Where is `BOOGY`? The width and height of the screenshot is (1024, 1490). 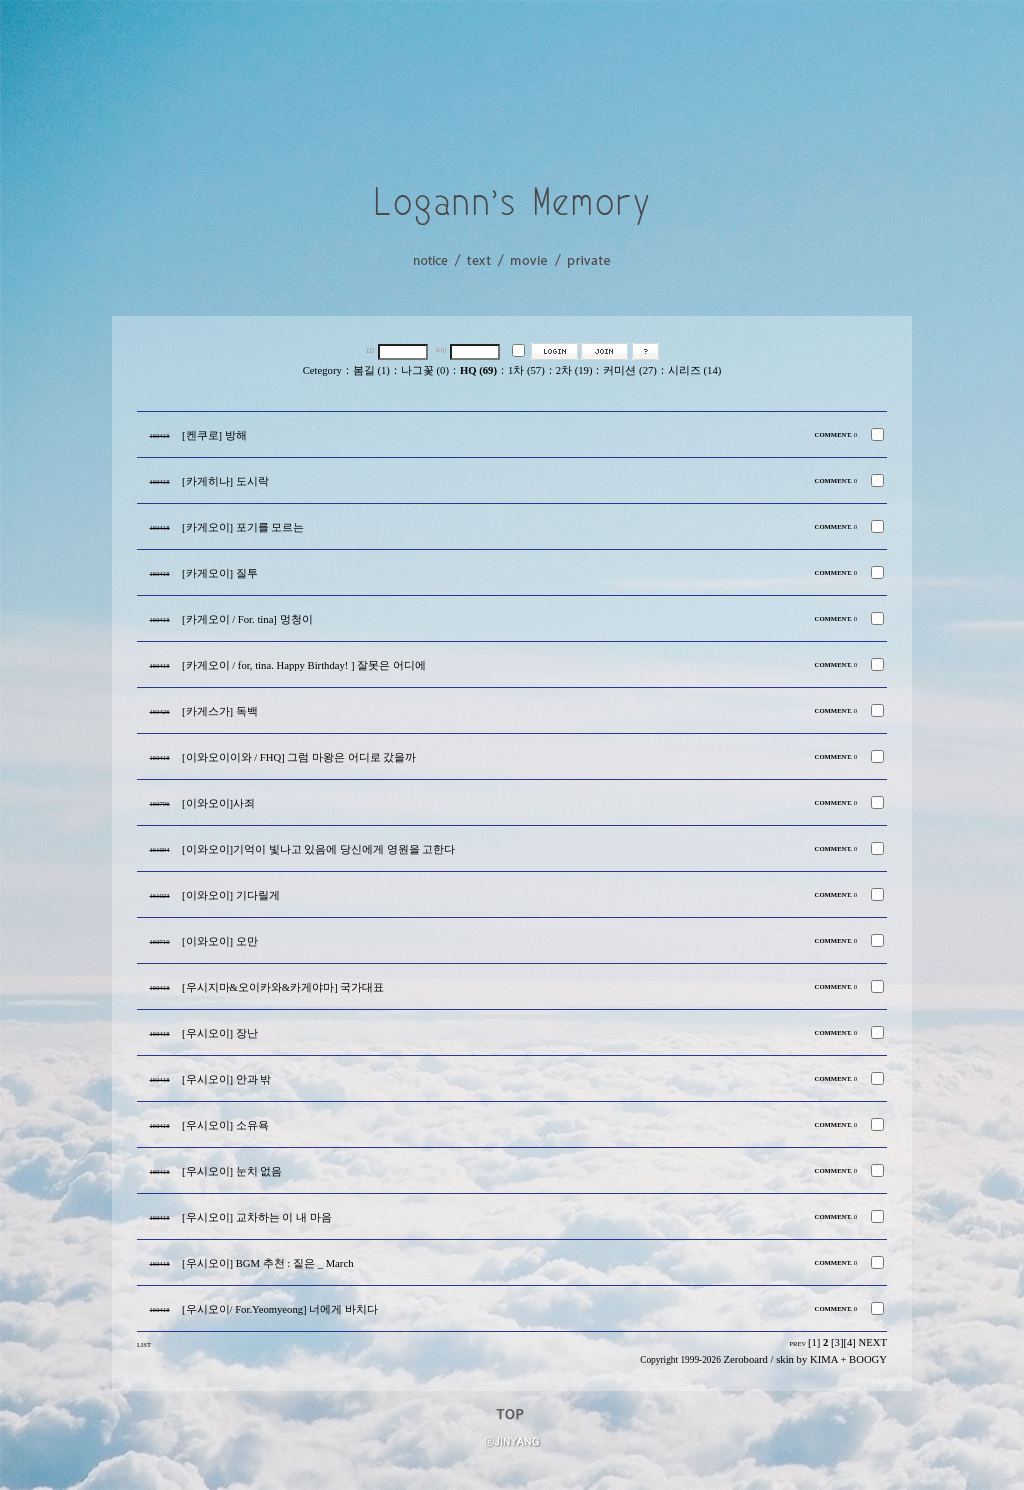
BOOGY is located at coordinates (868, 1359).